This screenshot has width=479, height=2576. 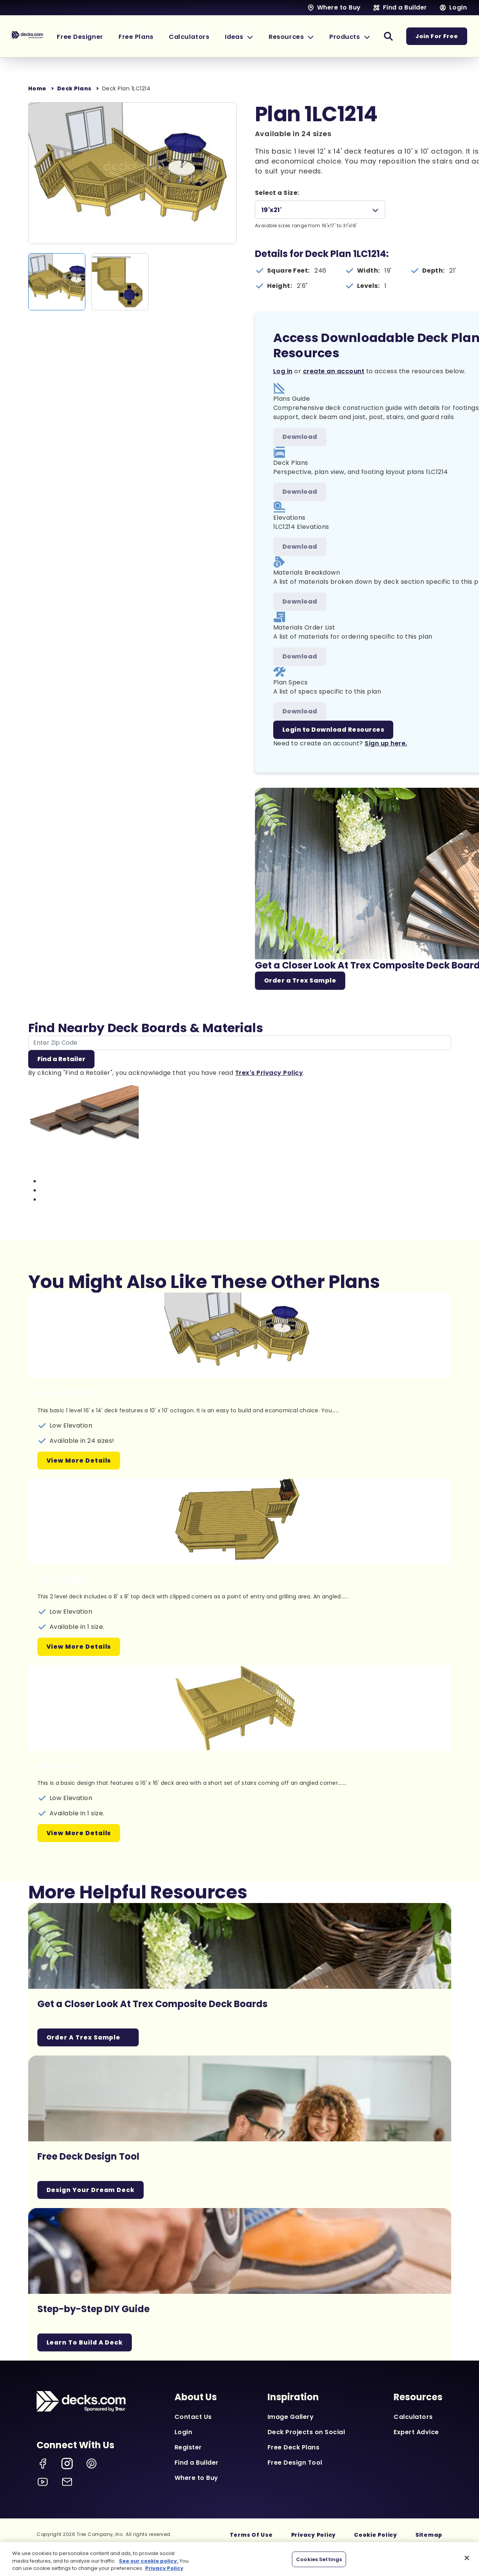 What do you see at coordinates (319, 2559) in the screenshot?
I see `Cookies Settings` at bounding box center [319, 2559].